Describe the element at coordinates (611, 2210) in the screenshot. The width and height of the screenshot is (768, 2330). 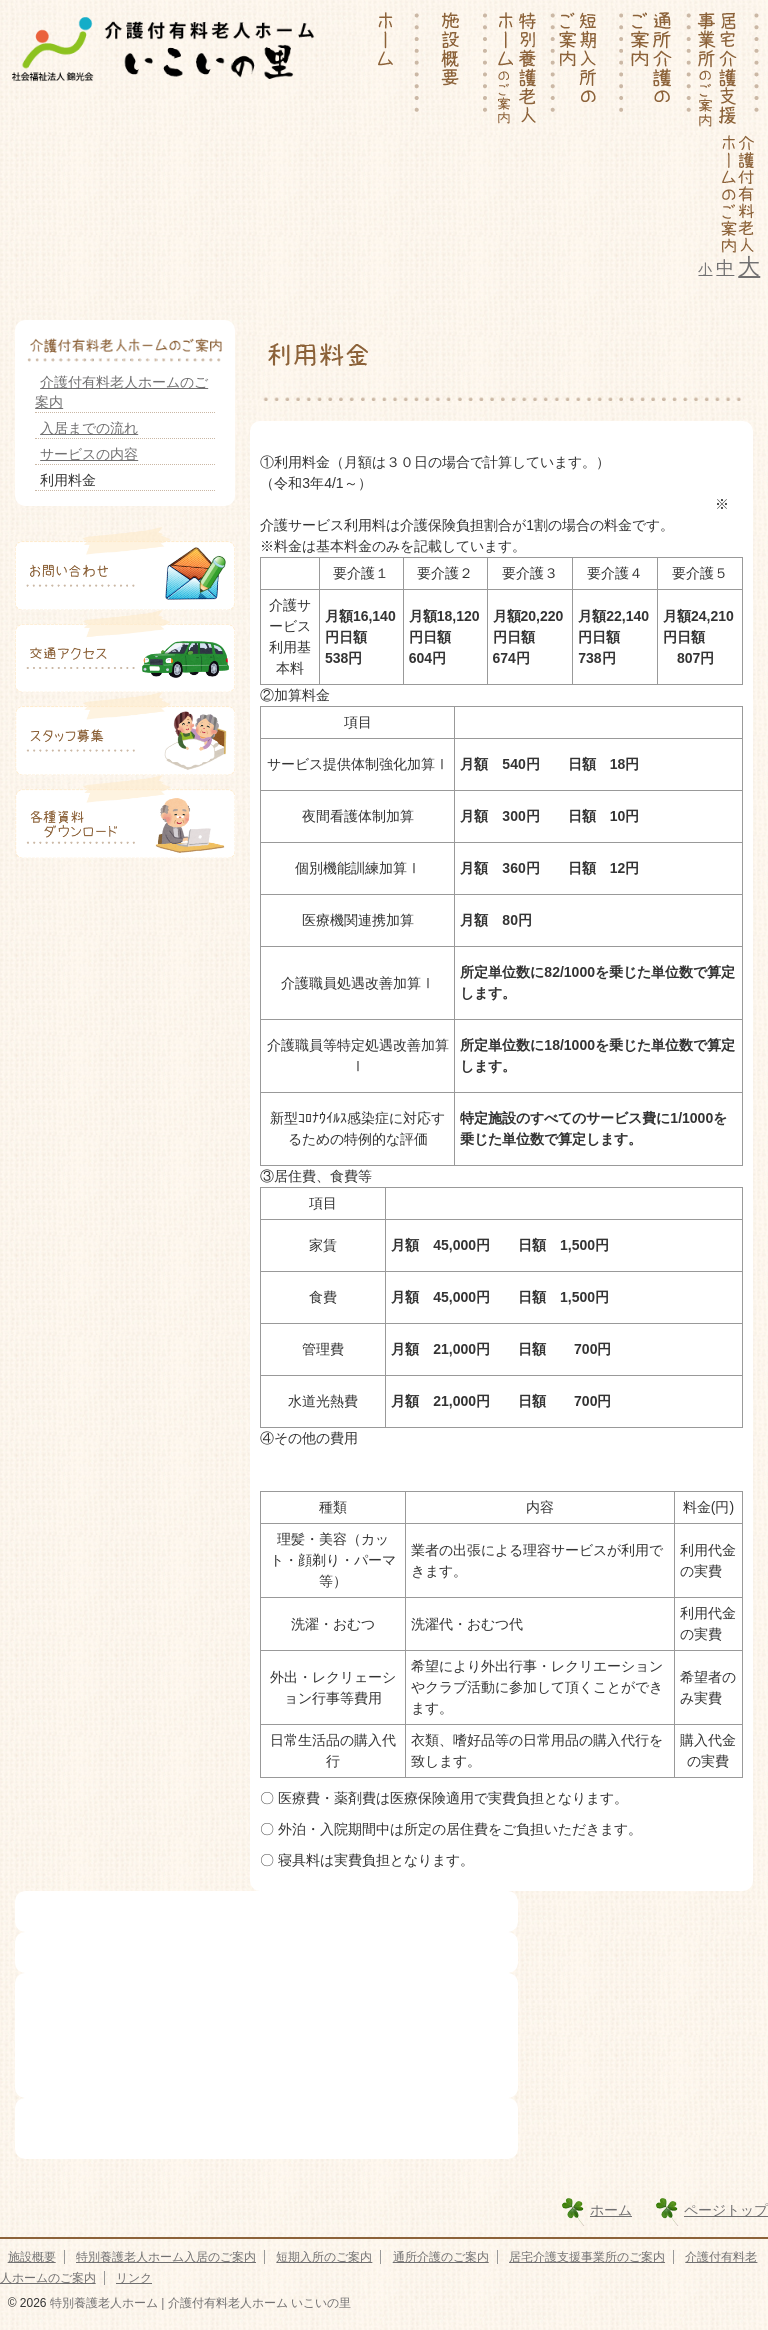
I see `ホーム` at that location.